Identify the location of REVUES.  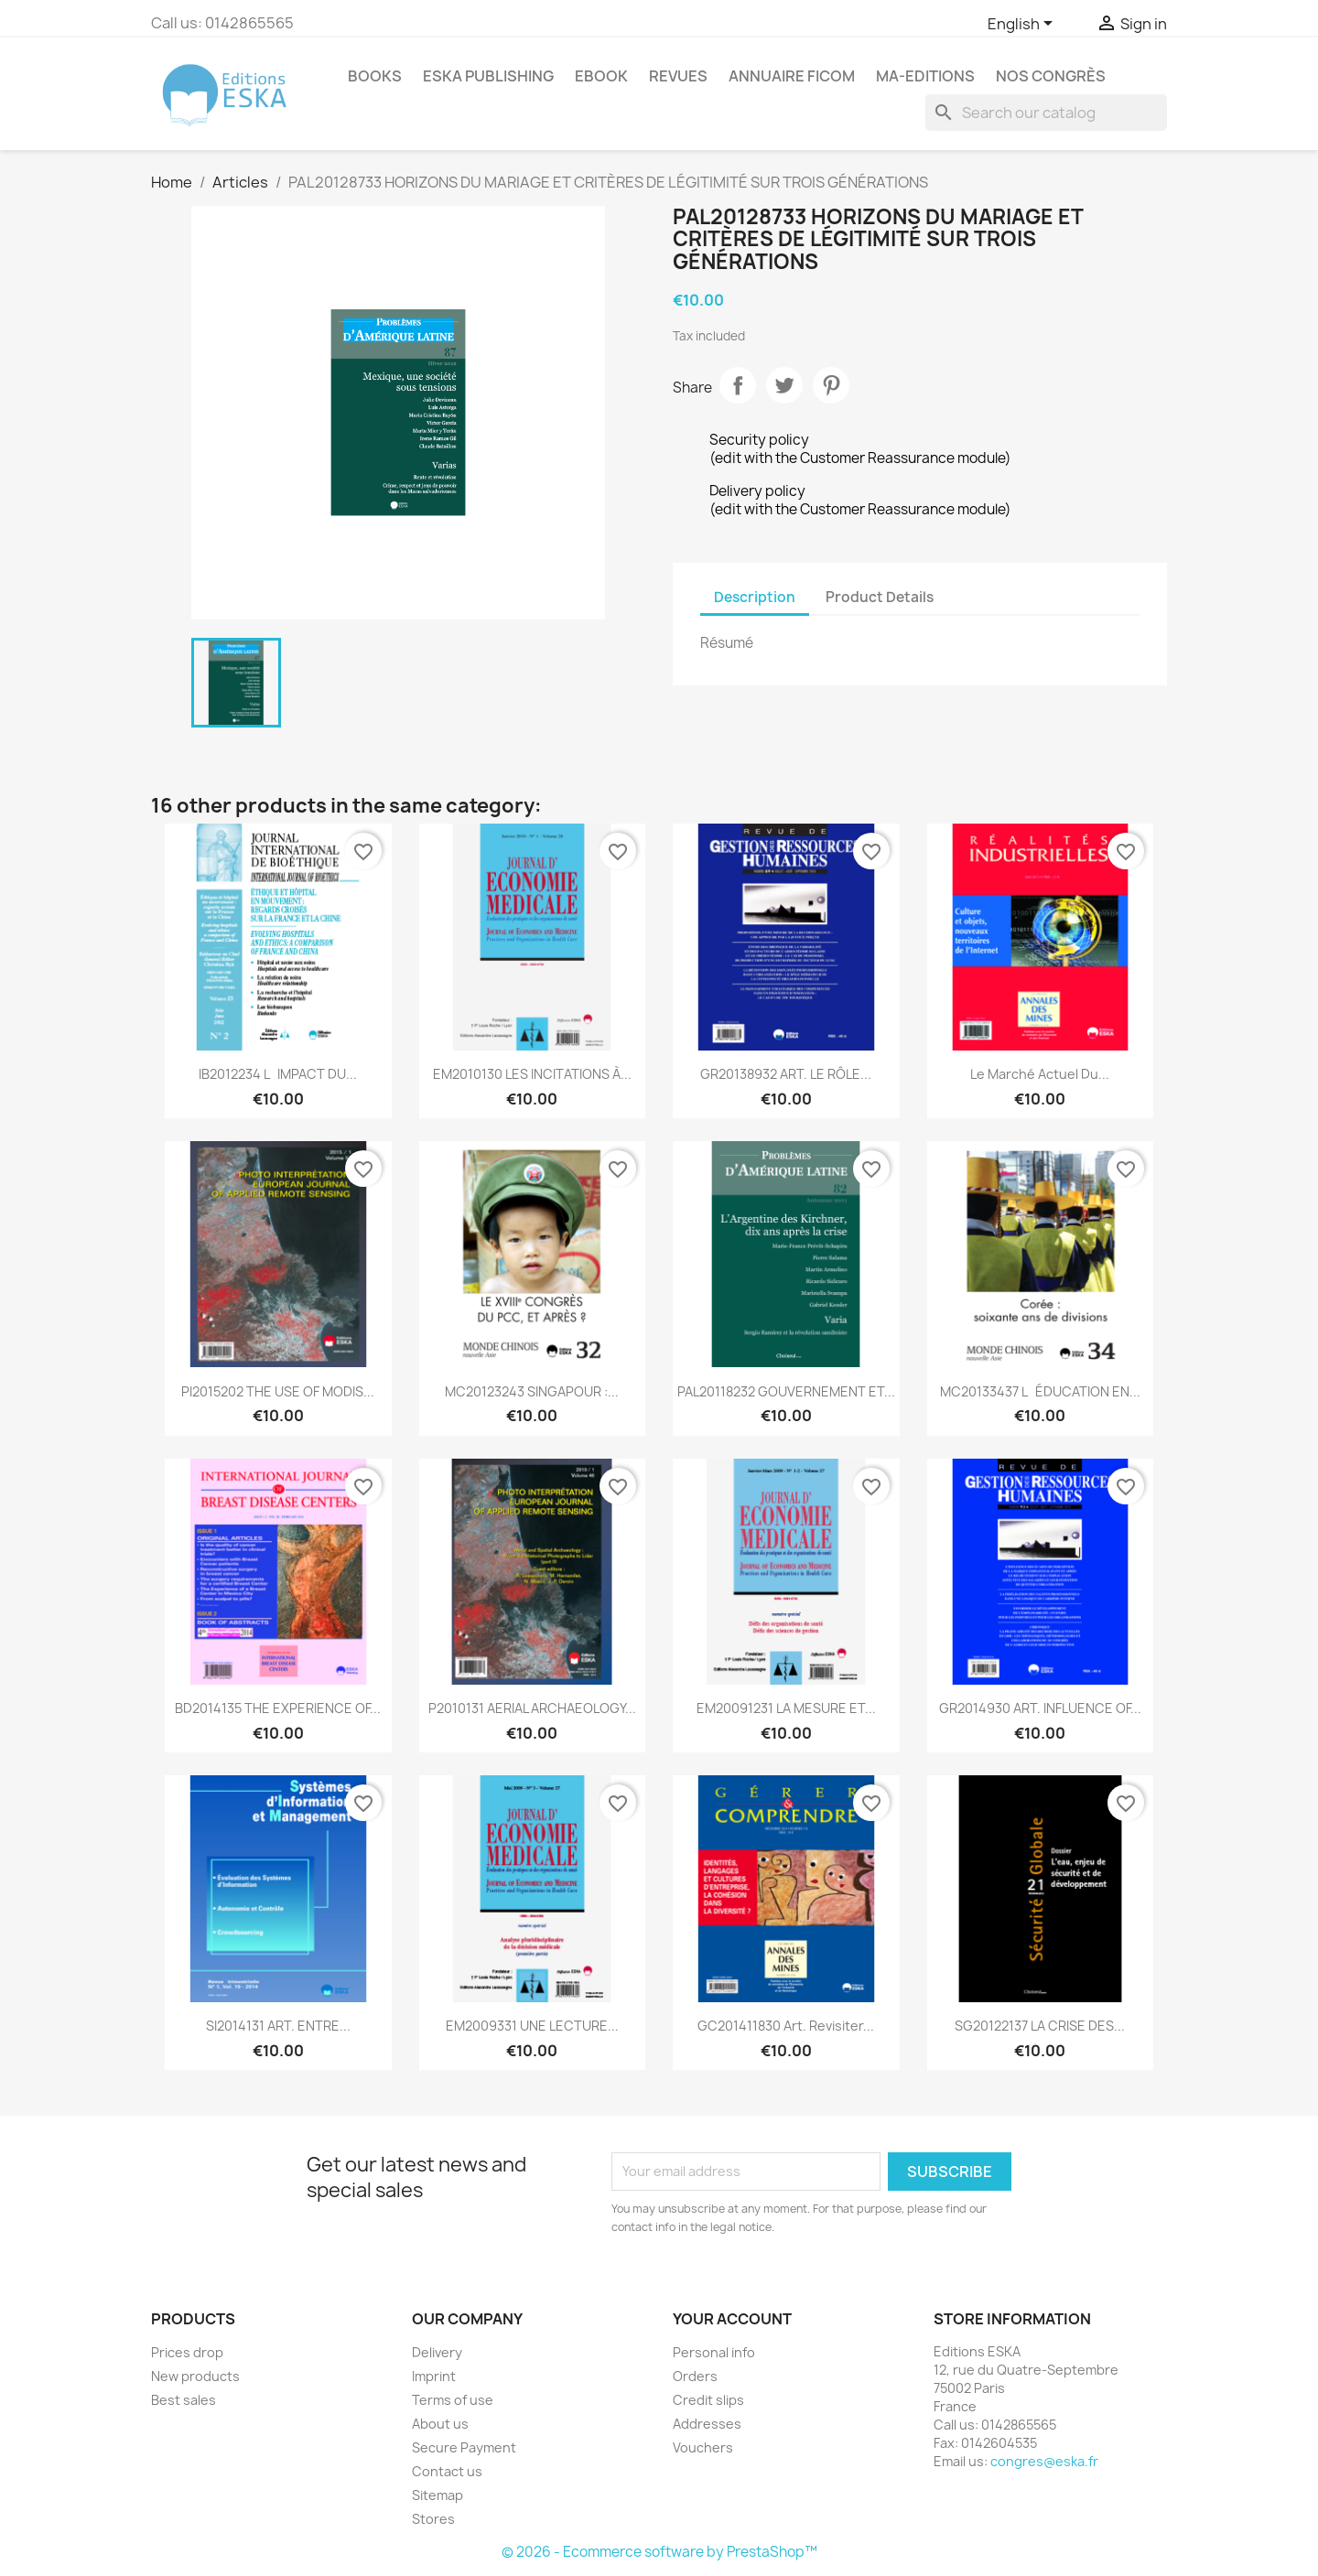
(678, 76).